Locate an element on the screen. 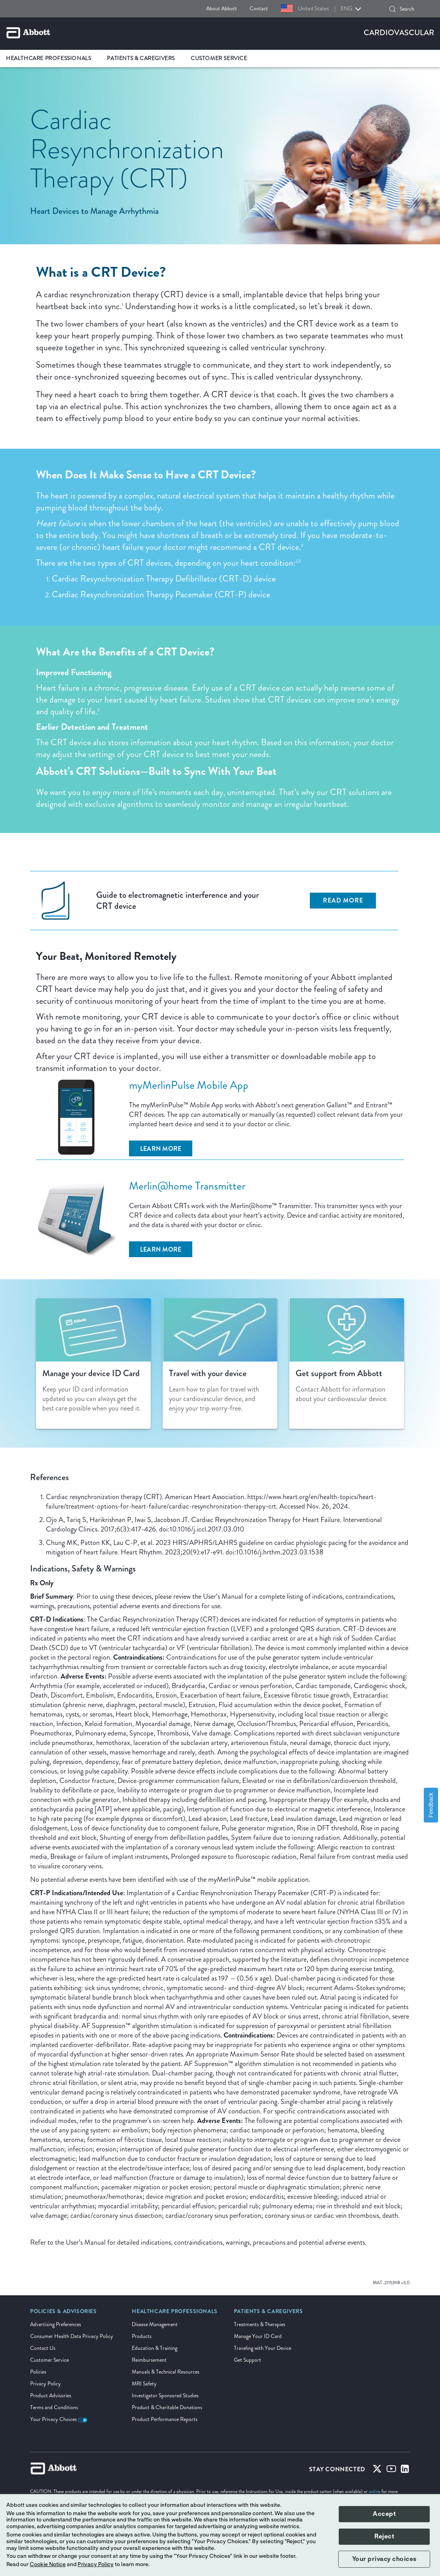 The height and width of the screenshot is (2576, 440). Read More is located at coordinates (343, 900).